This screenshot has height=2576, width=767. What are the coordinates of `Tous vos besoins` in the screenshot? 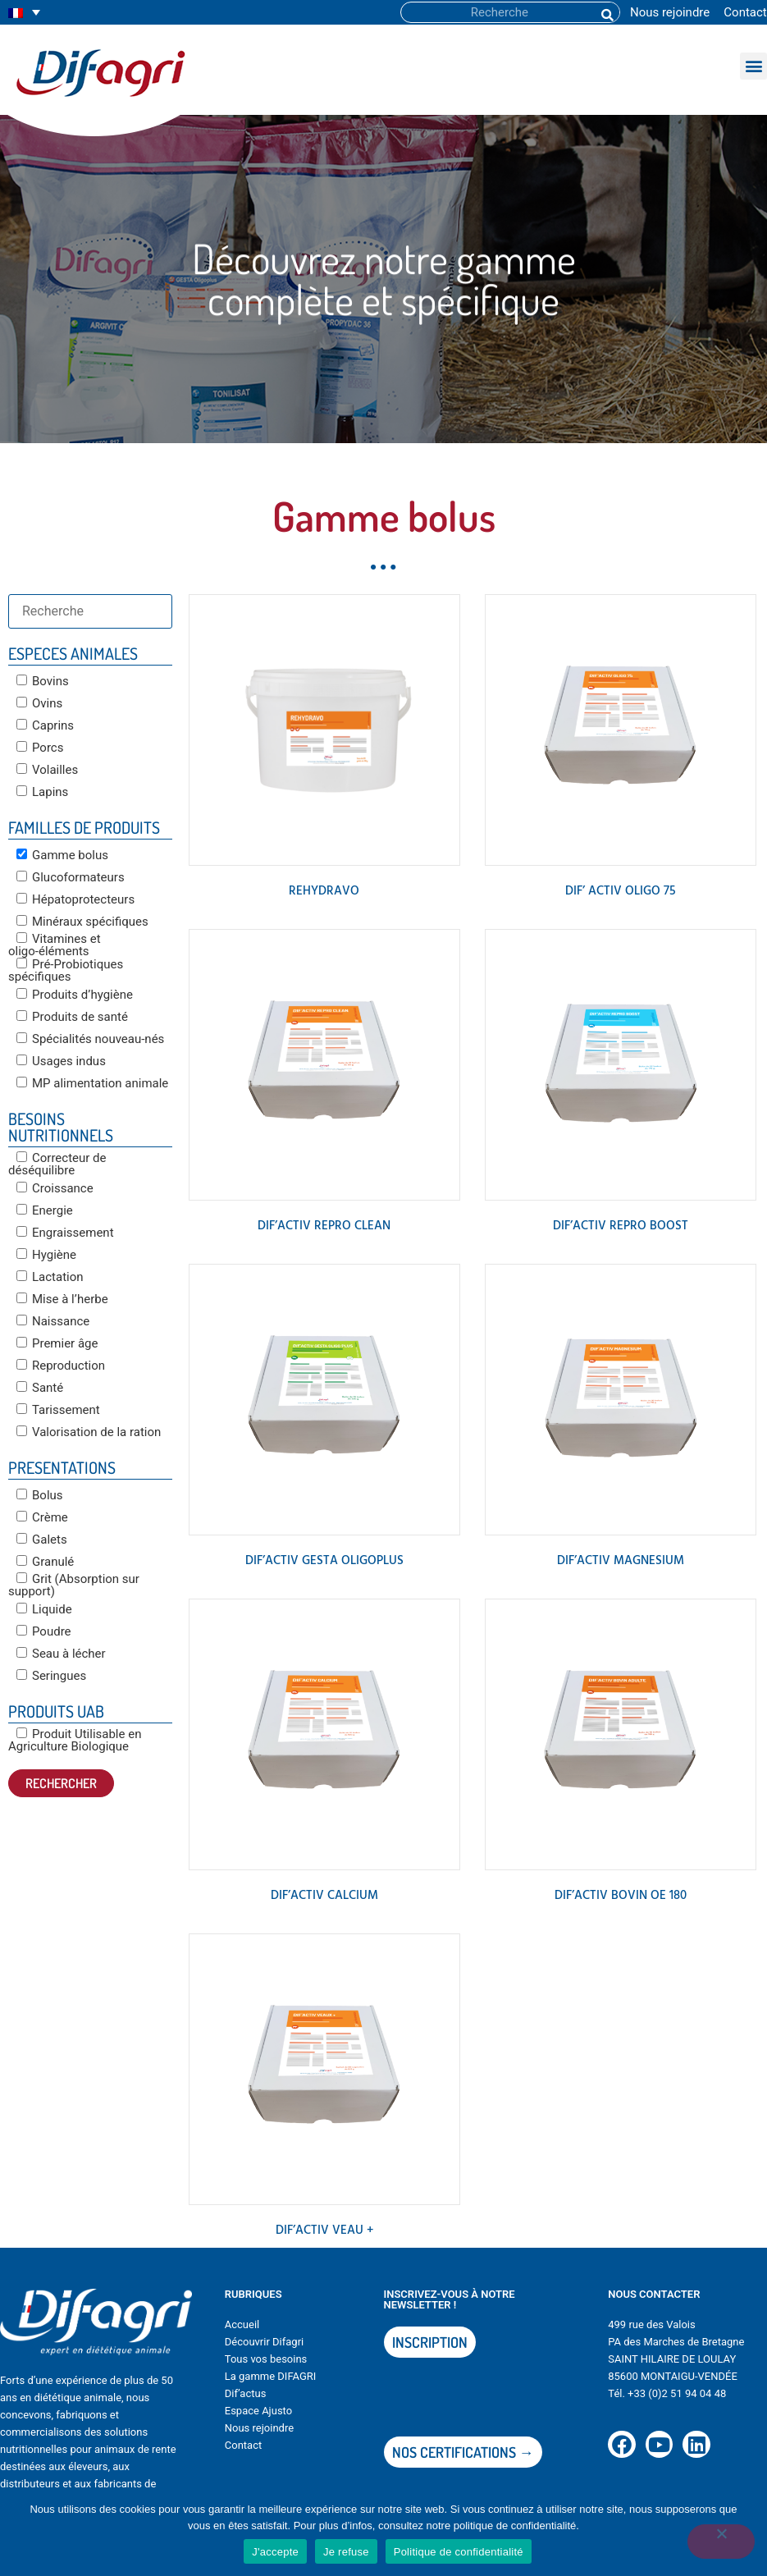 It's located at (266, 2359).